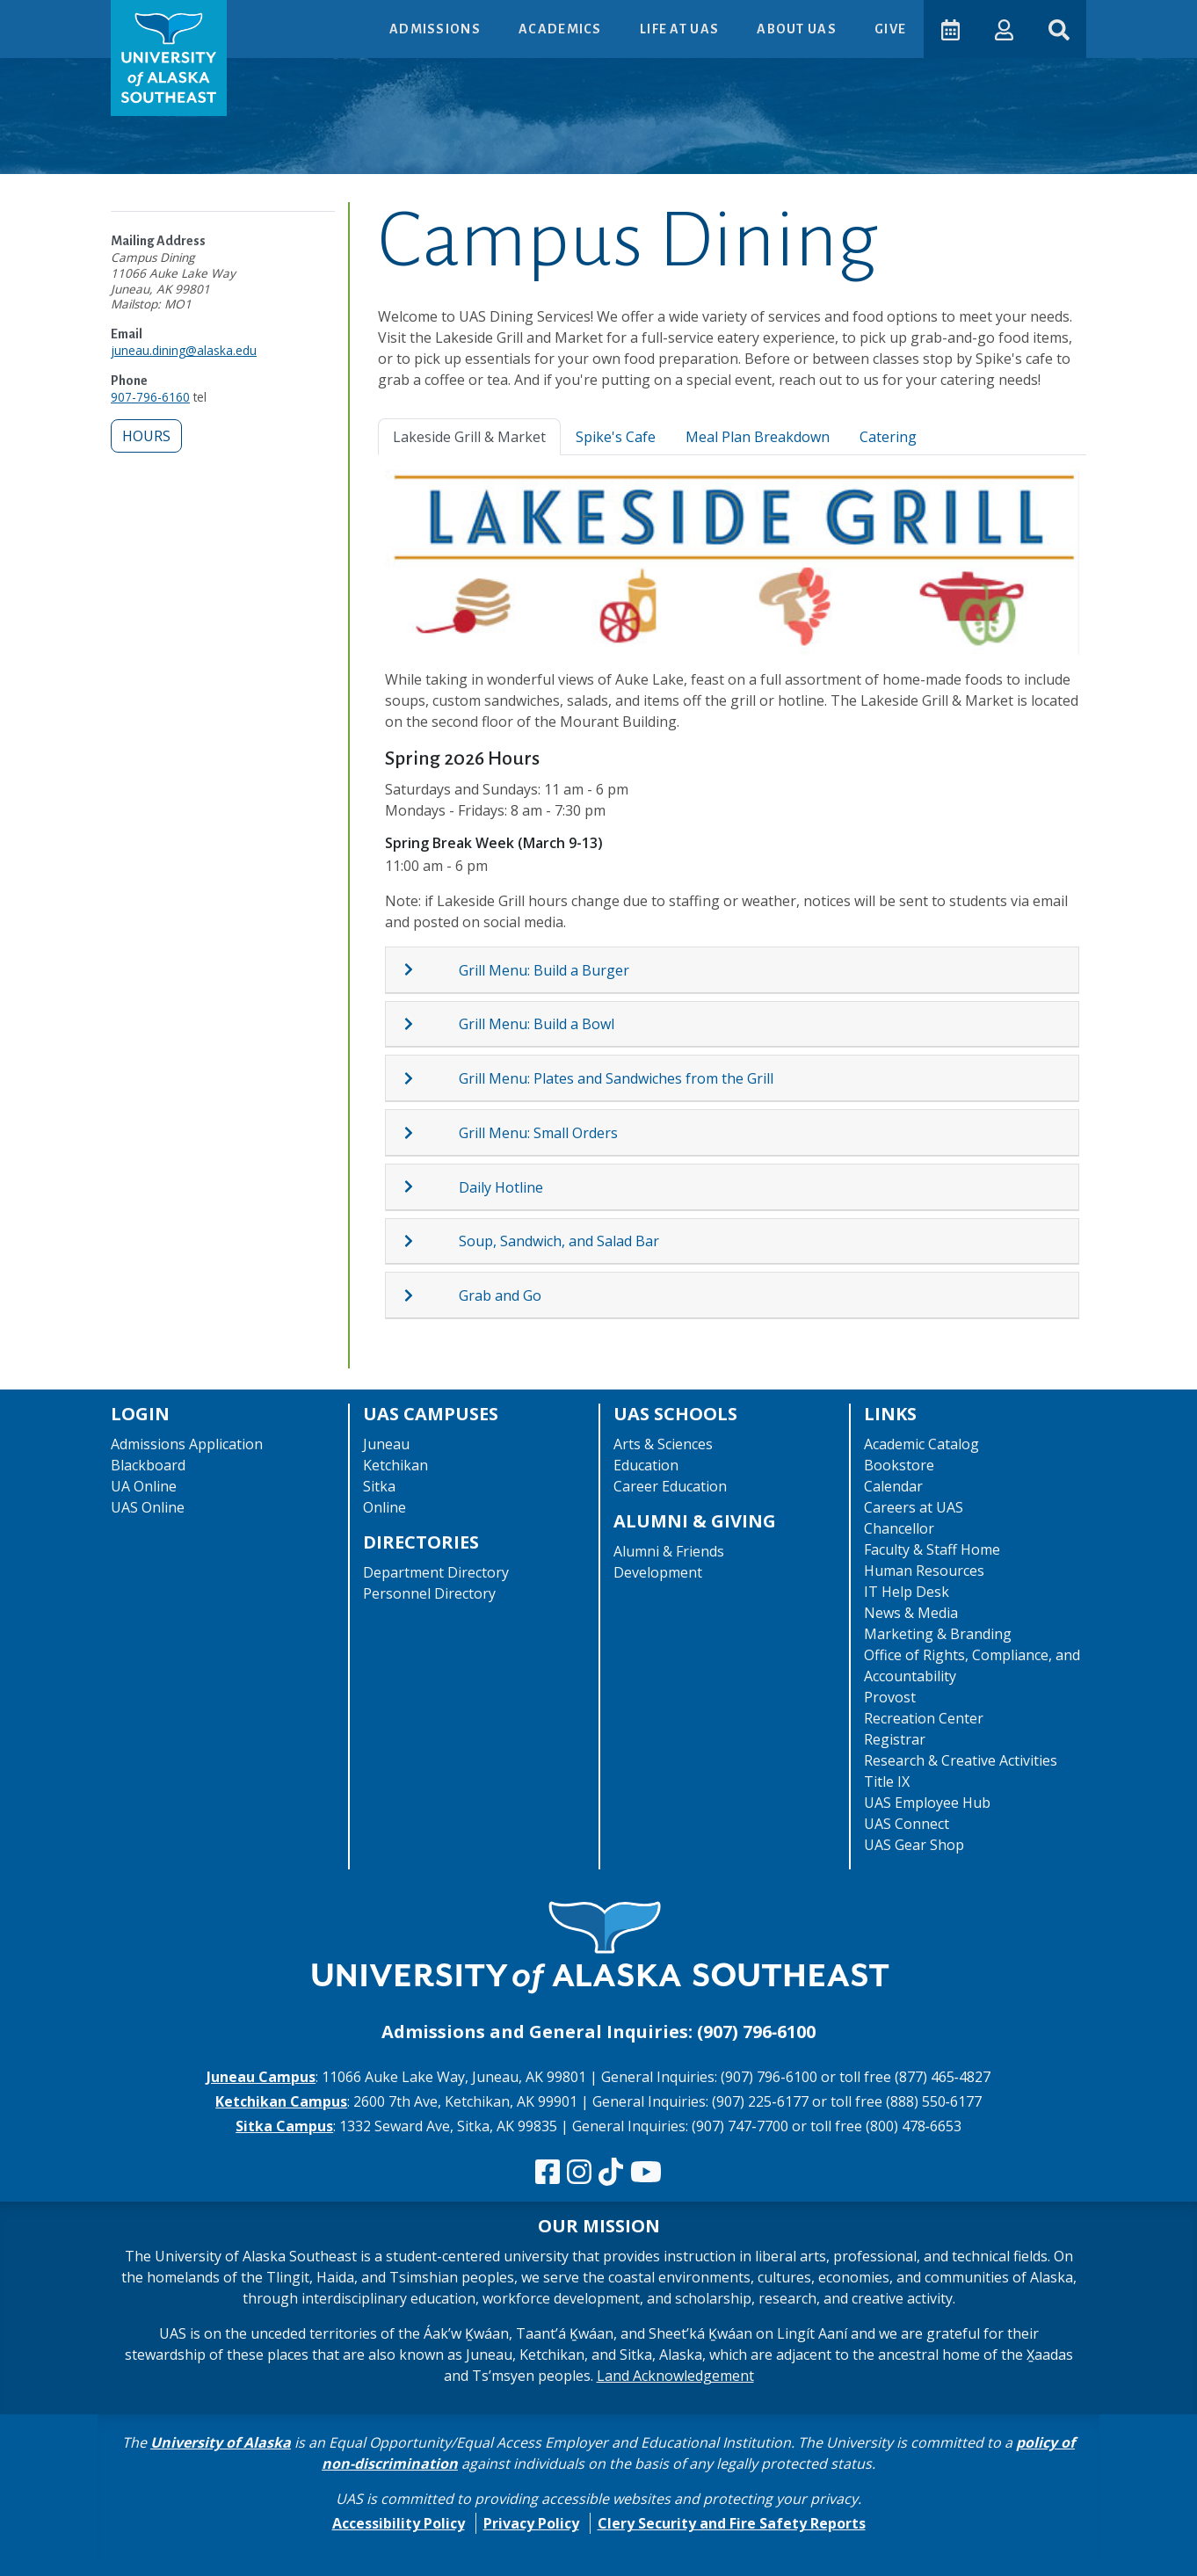 The width and height of the screenshot is (1197, 2576). Describe the element at coordinates (430, 1132) in the screenshot. I see `[Expand topic: Grill Menu: Small Orders]` at that location.